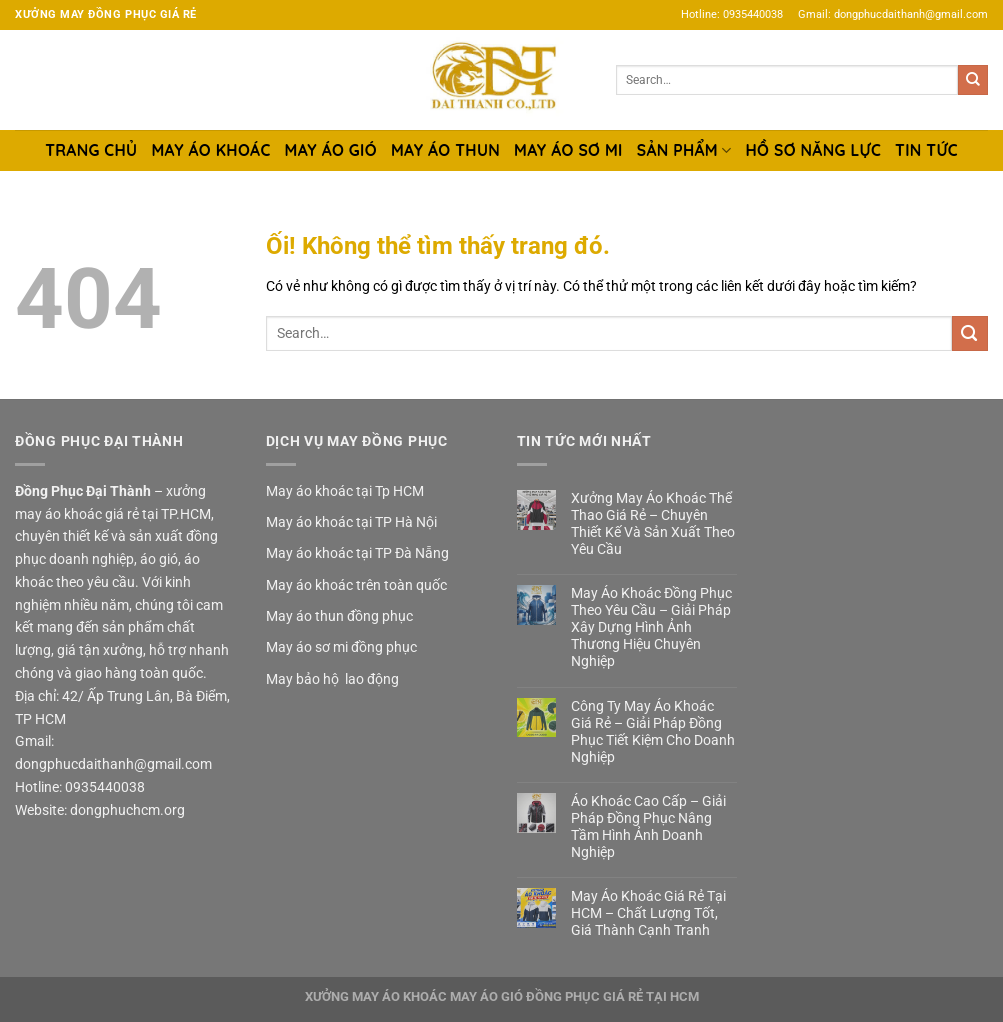  Describe the element at coordinates (648, 913) in the screenshot. I see `May Áo Khoác Giá Rẻ Tại HCM – Chất Lượng Tốt, Giá Thành Cạnh Tranh` at that location.